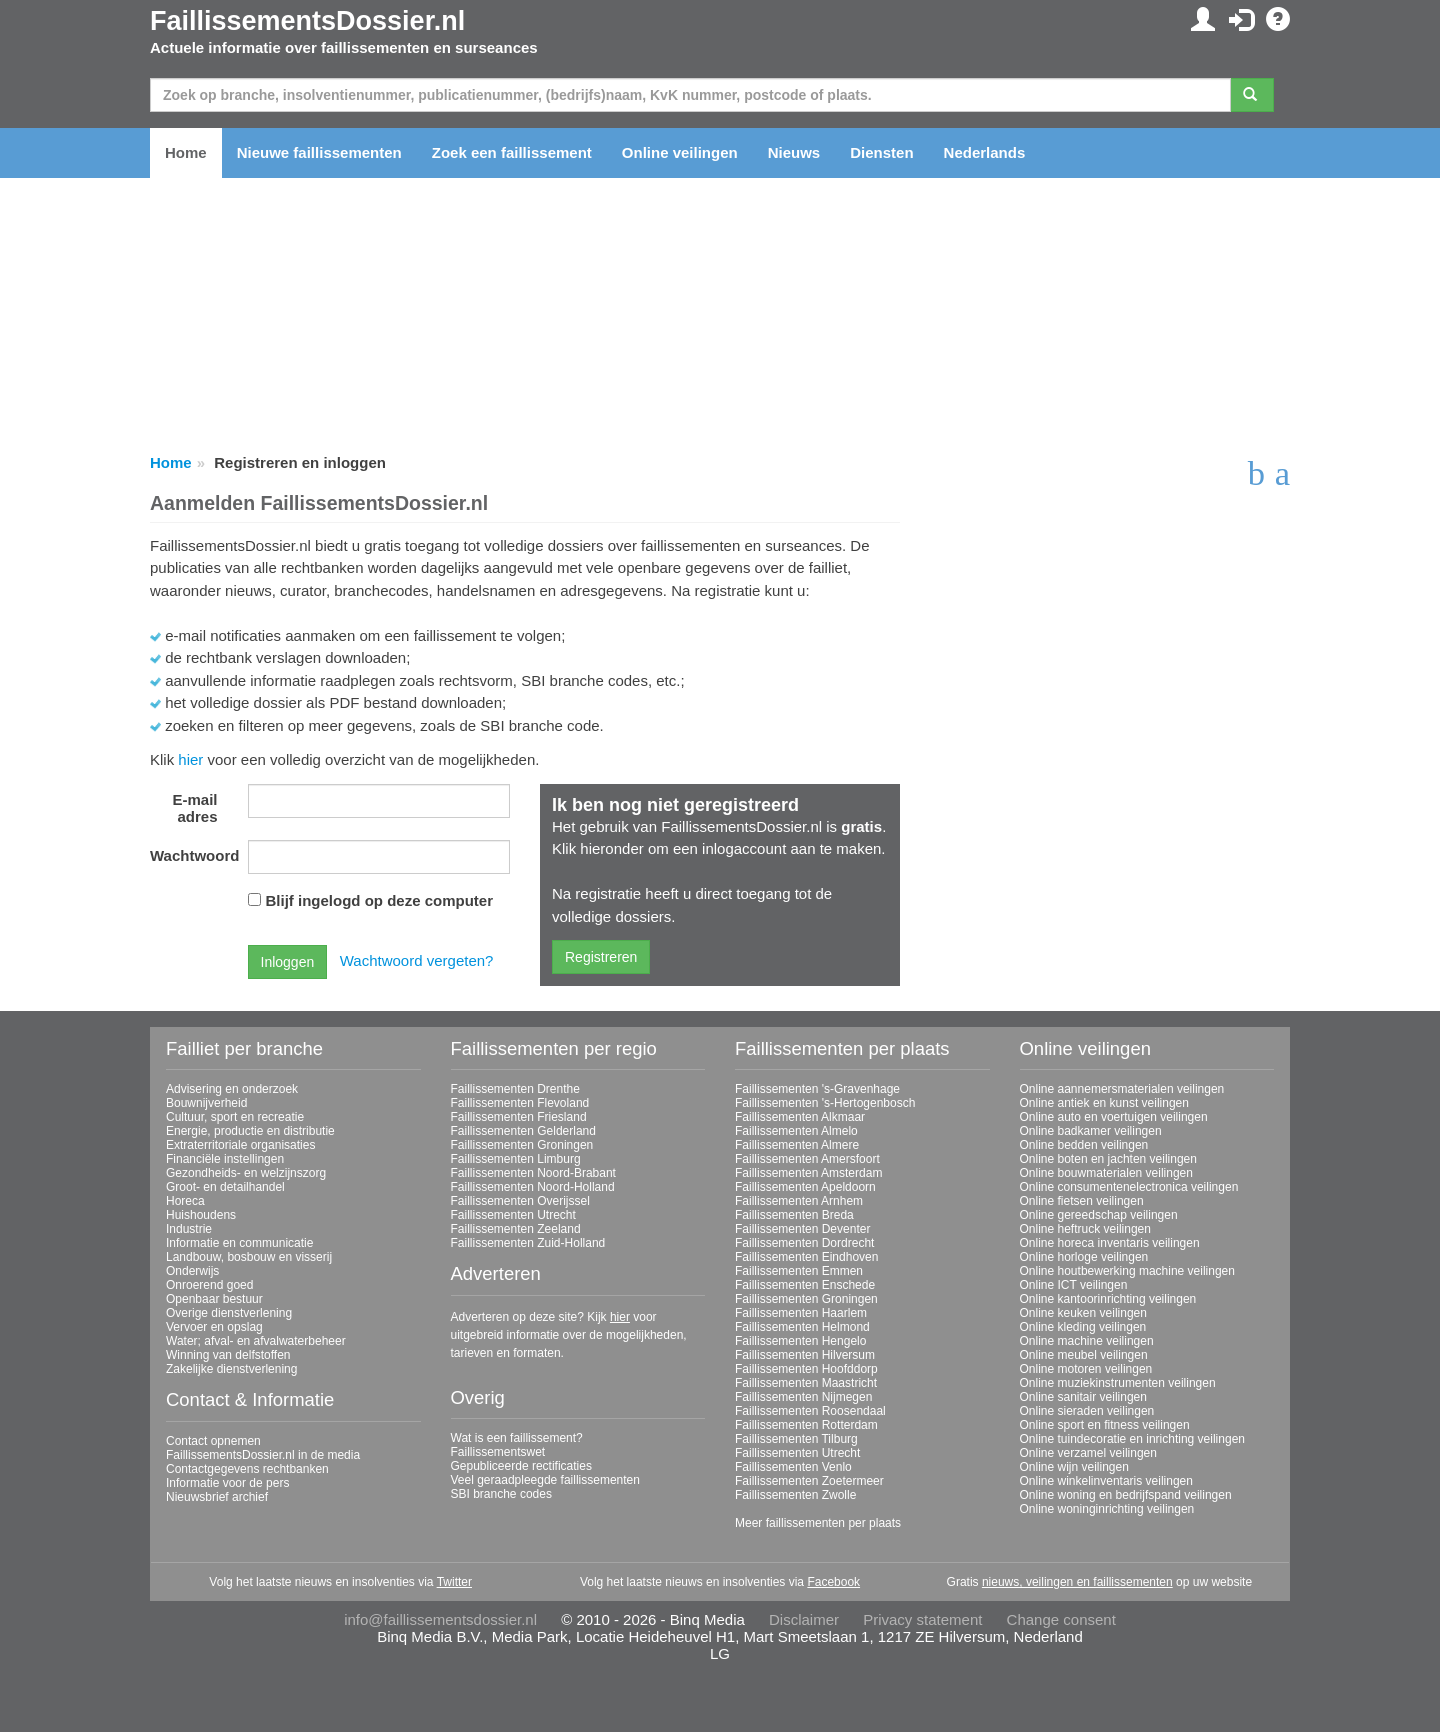  I want to click on Online meubel veilingen, so click(1084, 1355).